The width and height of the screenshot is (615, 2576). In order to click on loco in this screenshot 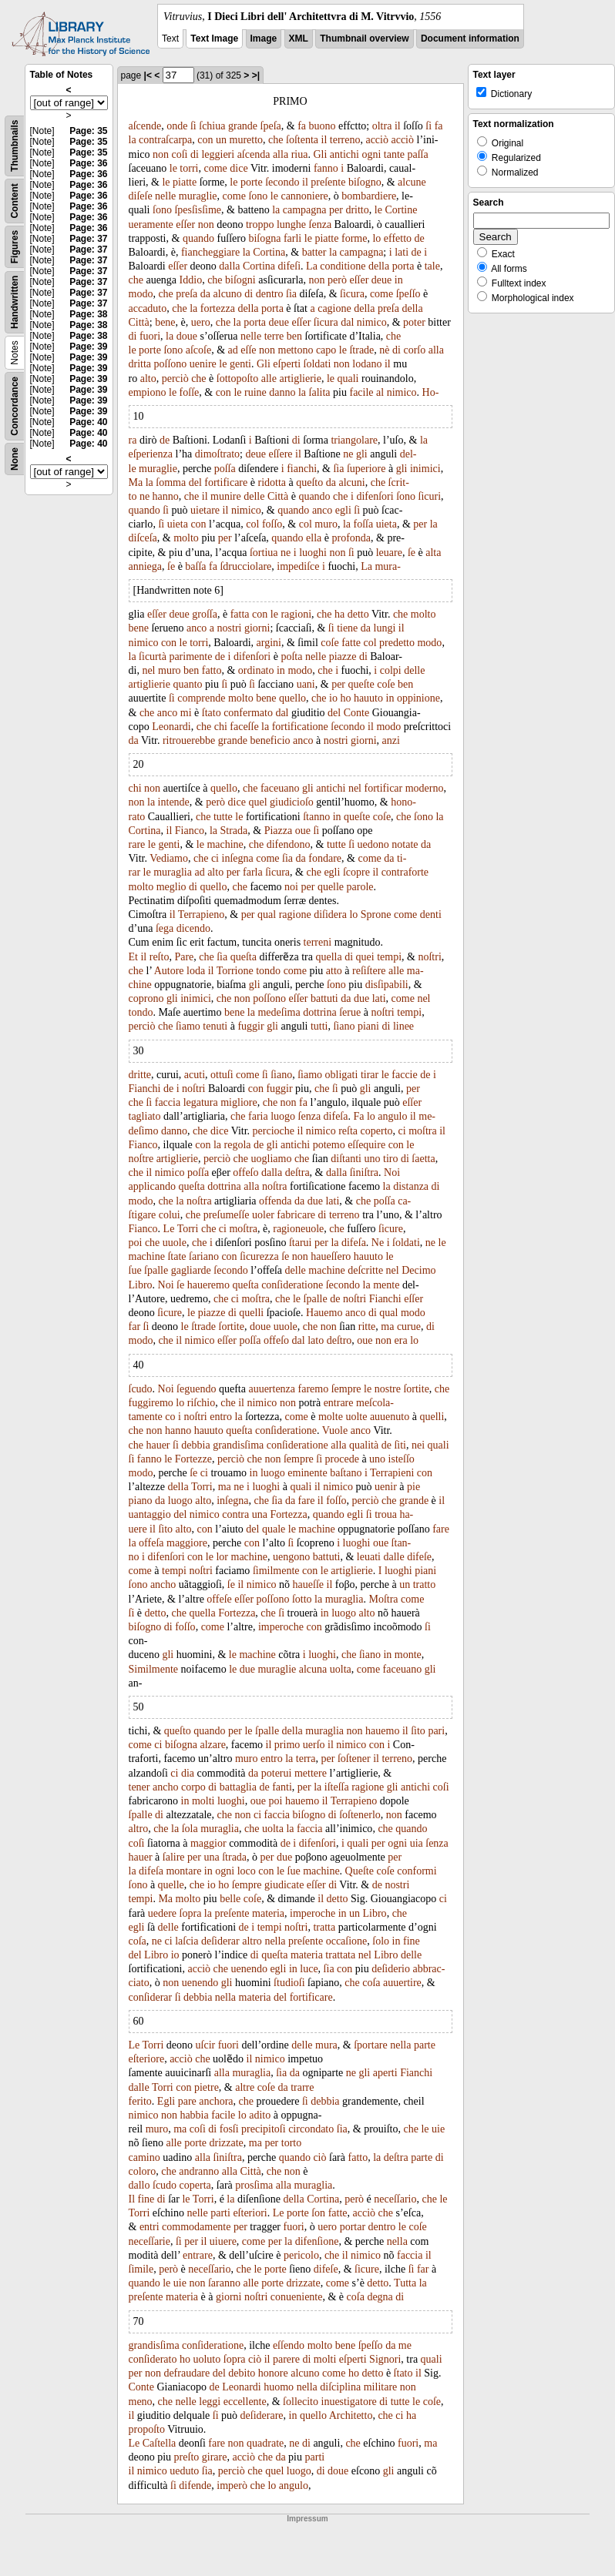, I will do `click(246, 1871)`.